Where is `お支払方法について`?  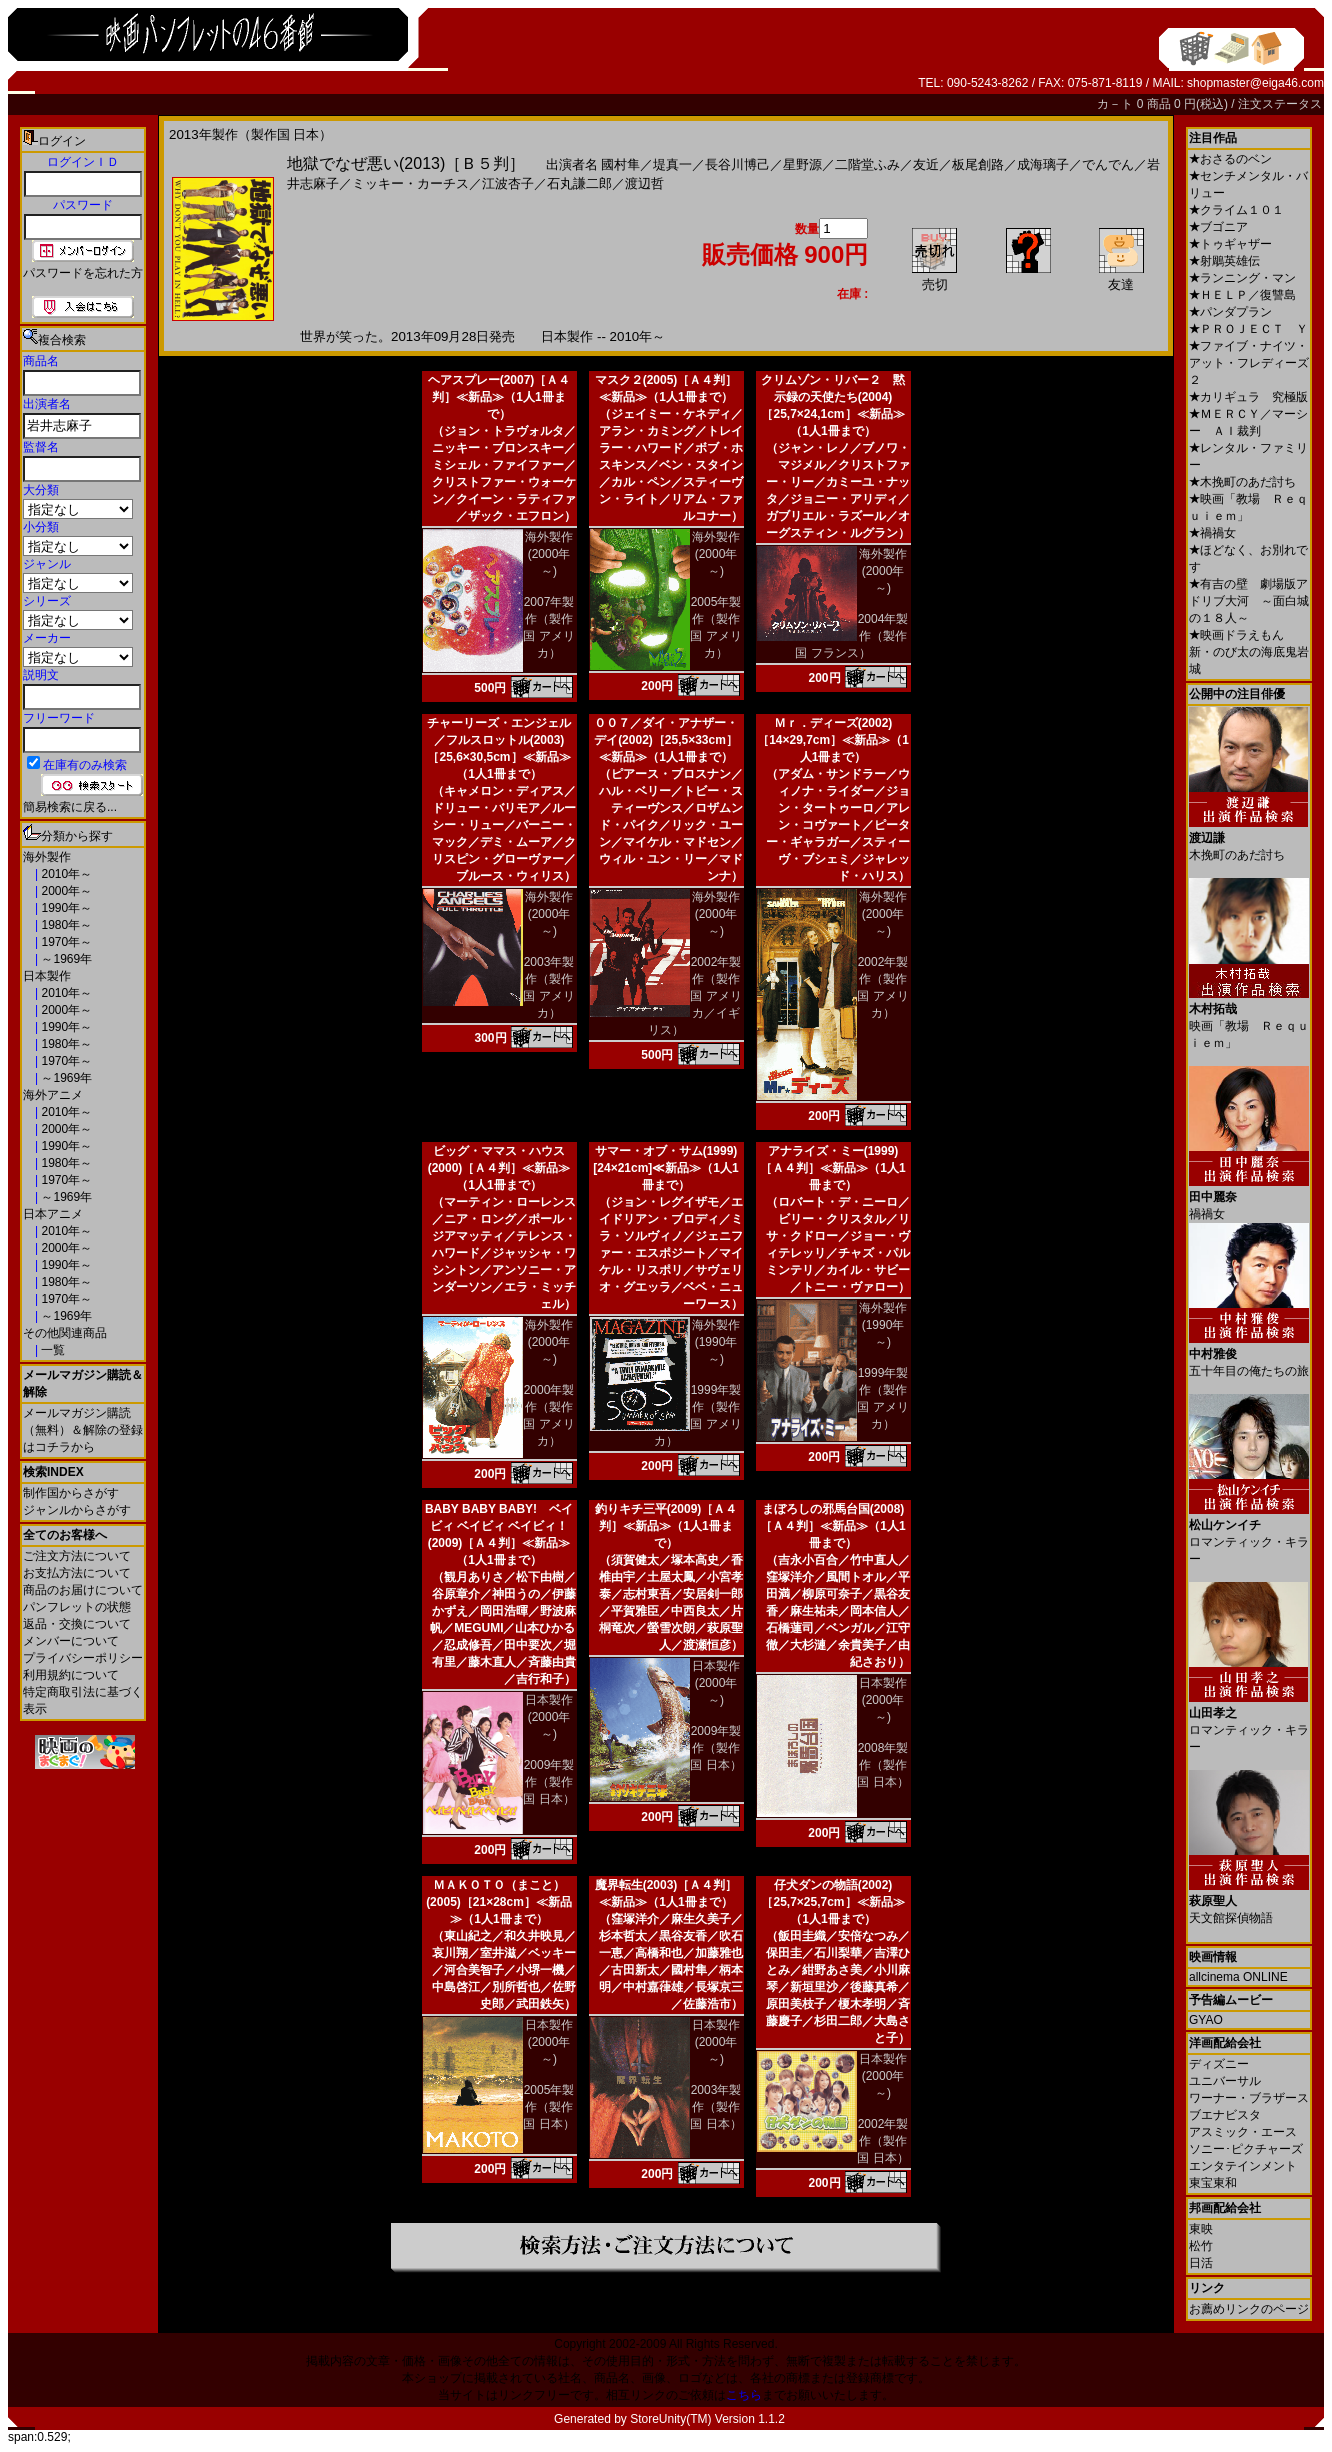 お支払方法について is located at coordinates (77, 1573).